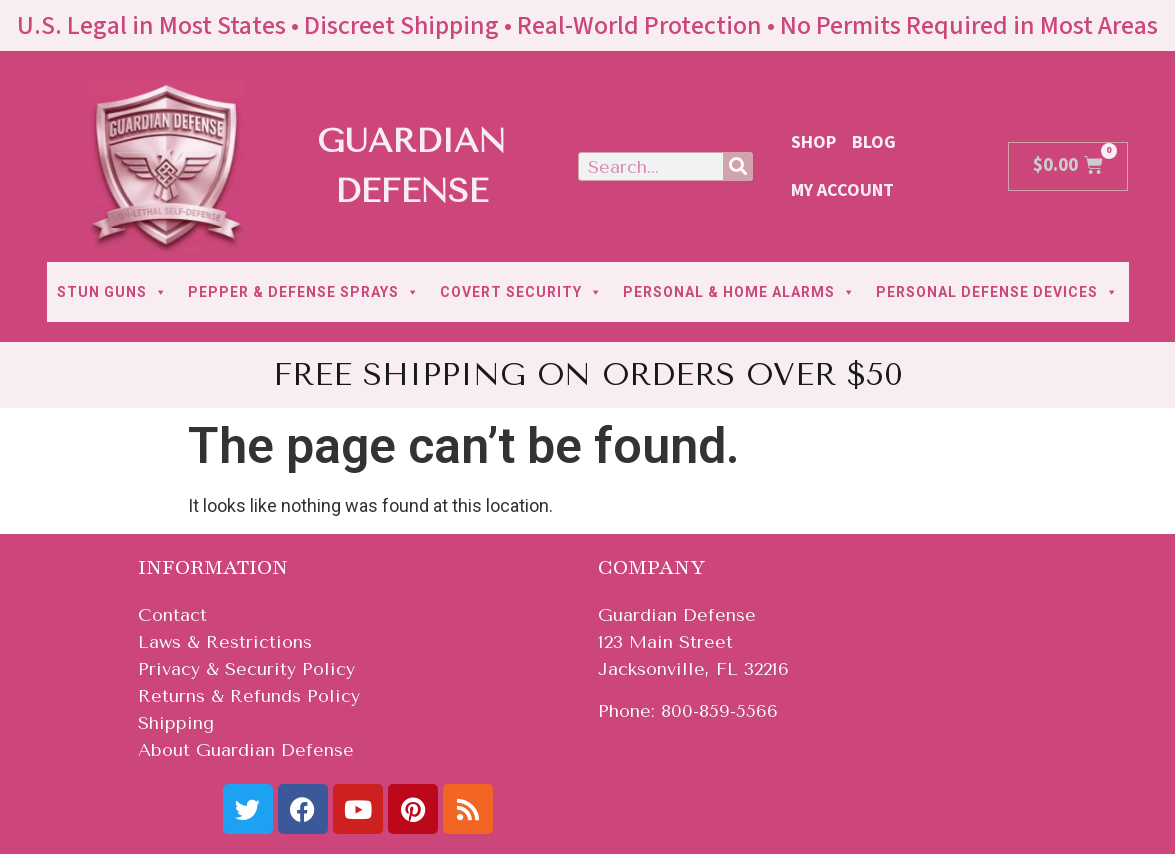 The width and height of the screenshot is (1175, 854). I want to click on PERSONAL & HOME ALARMS, so click(739, 292).